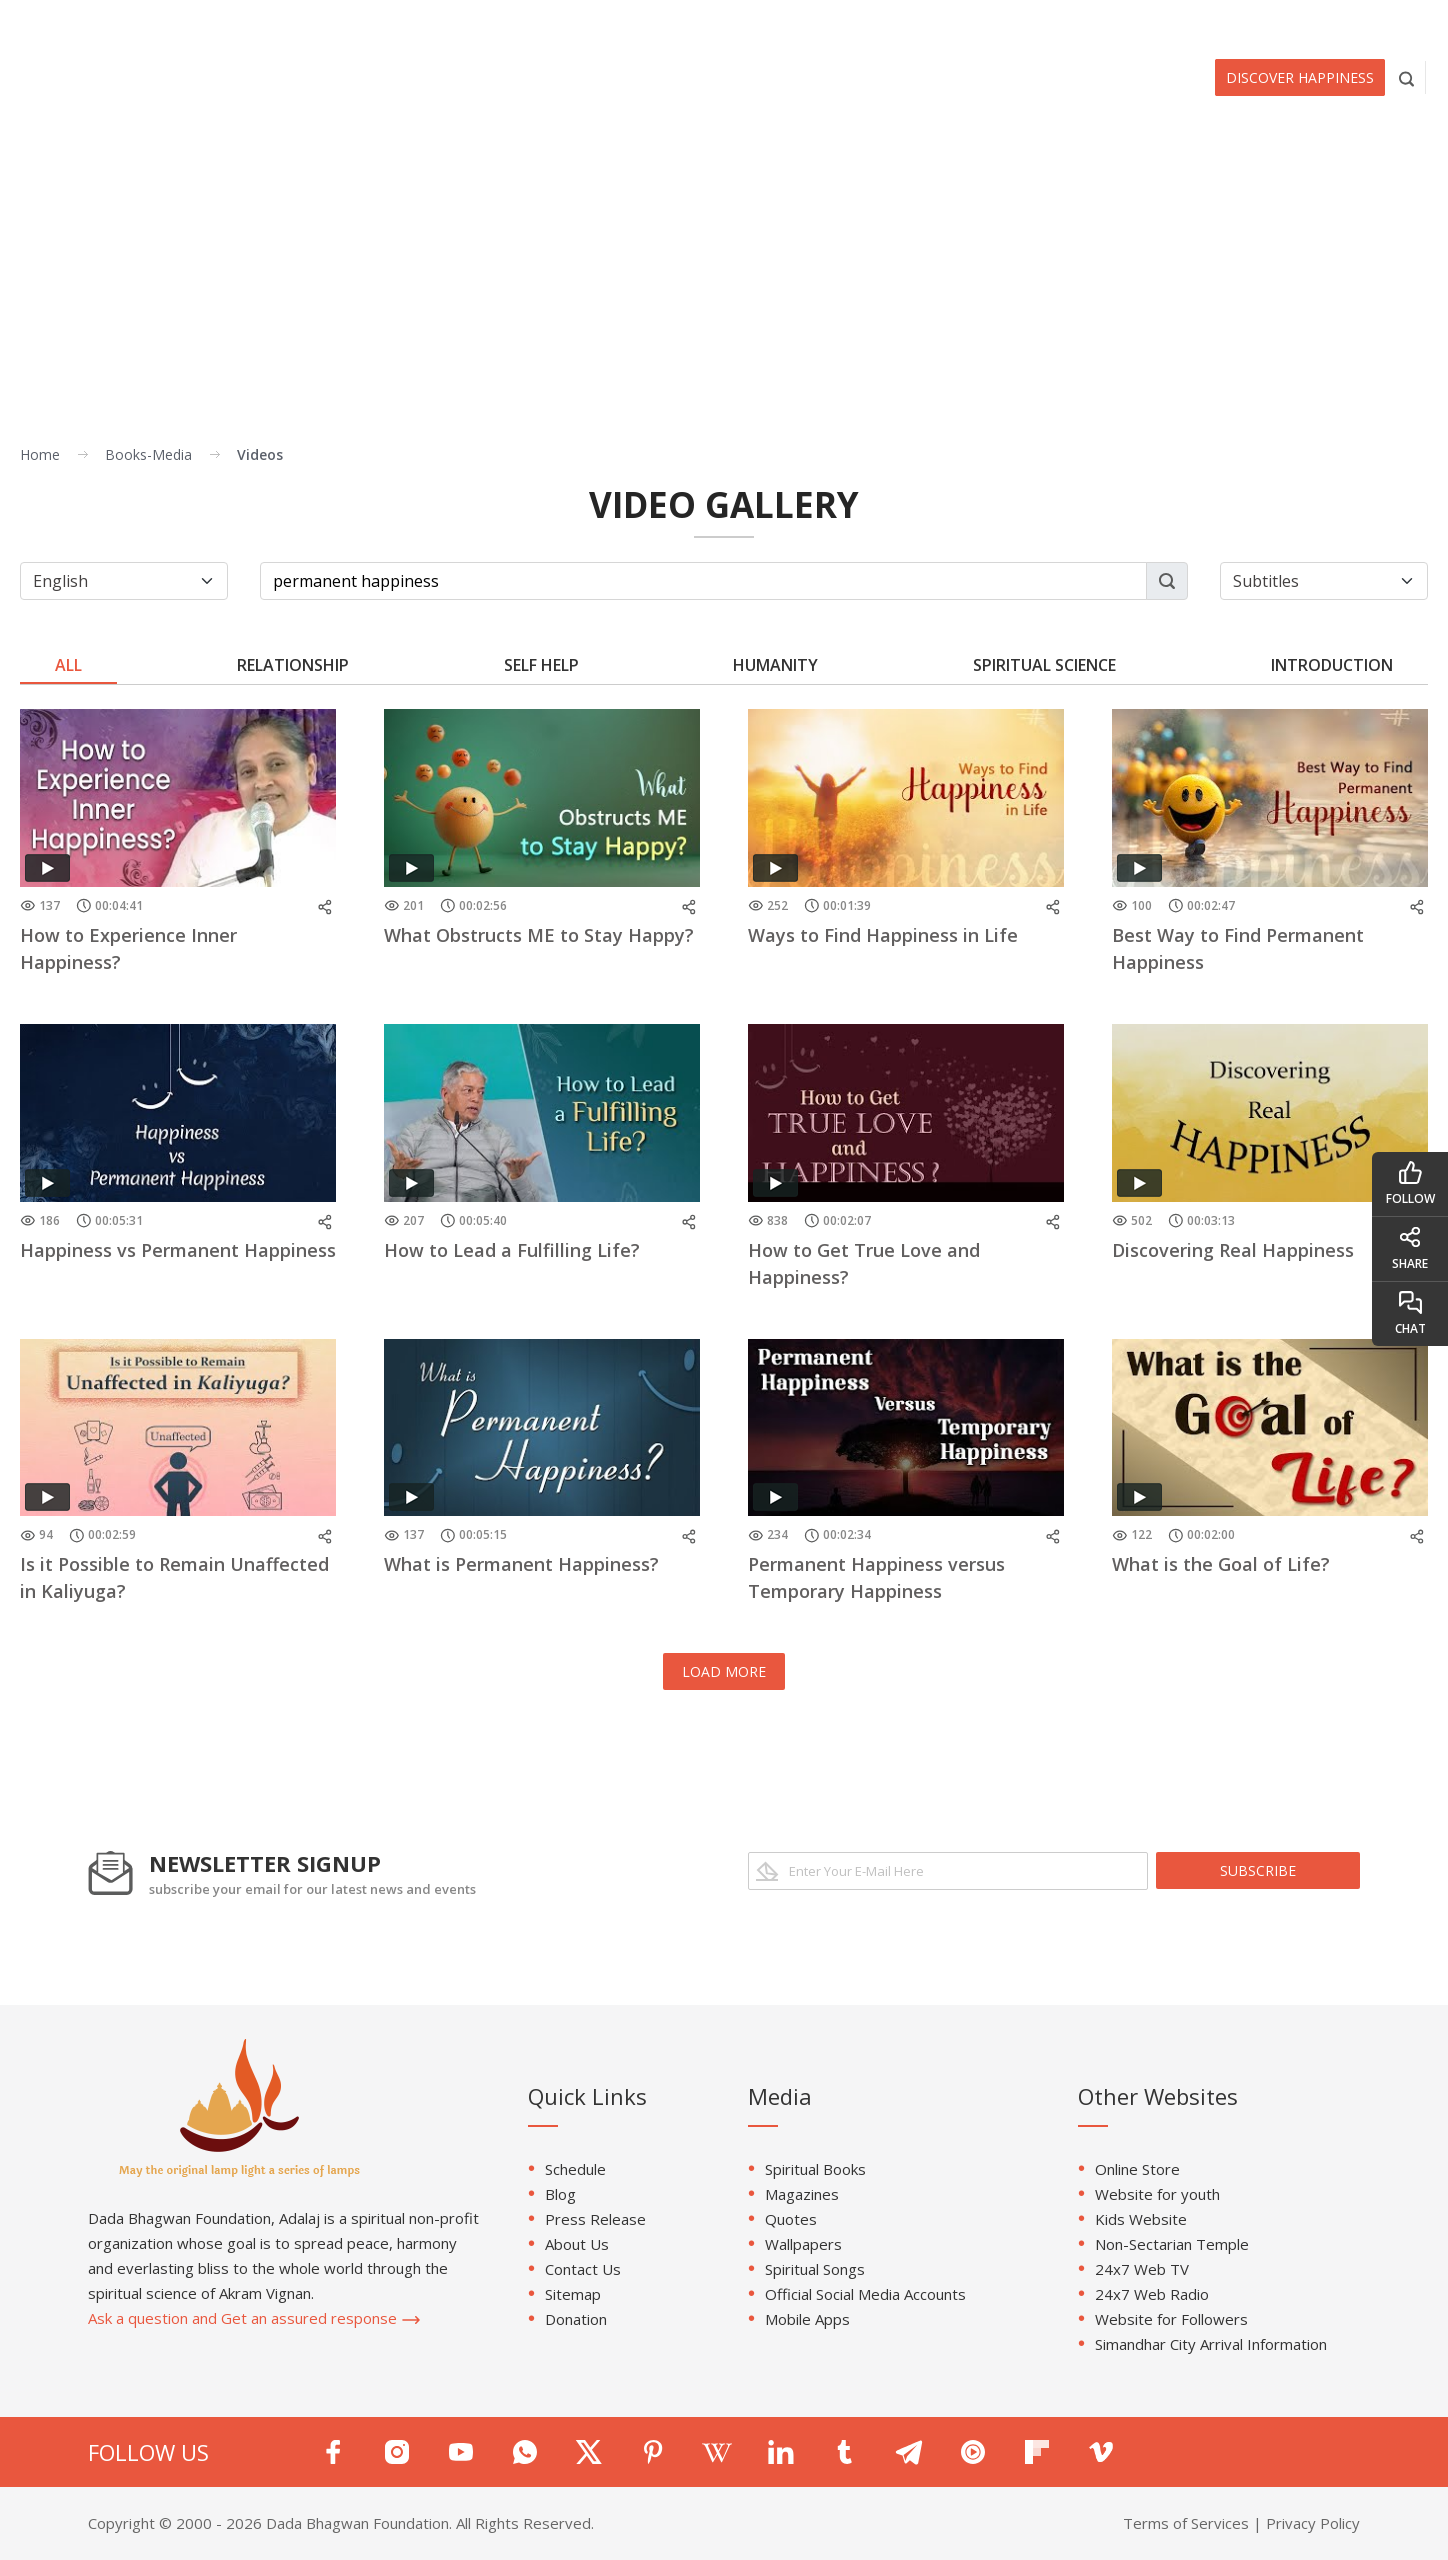 This screenshot has height=2560, width=1448. What do you see at coordinates (576, 2319) in the screenshot?
I see `Donation` at bounding box center [576, 2319].